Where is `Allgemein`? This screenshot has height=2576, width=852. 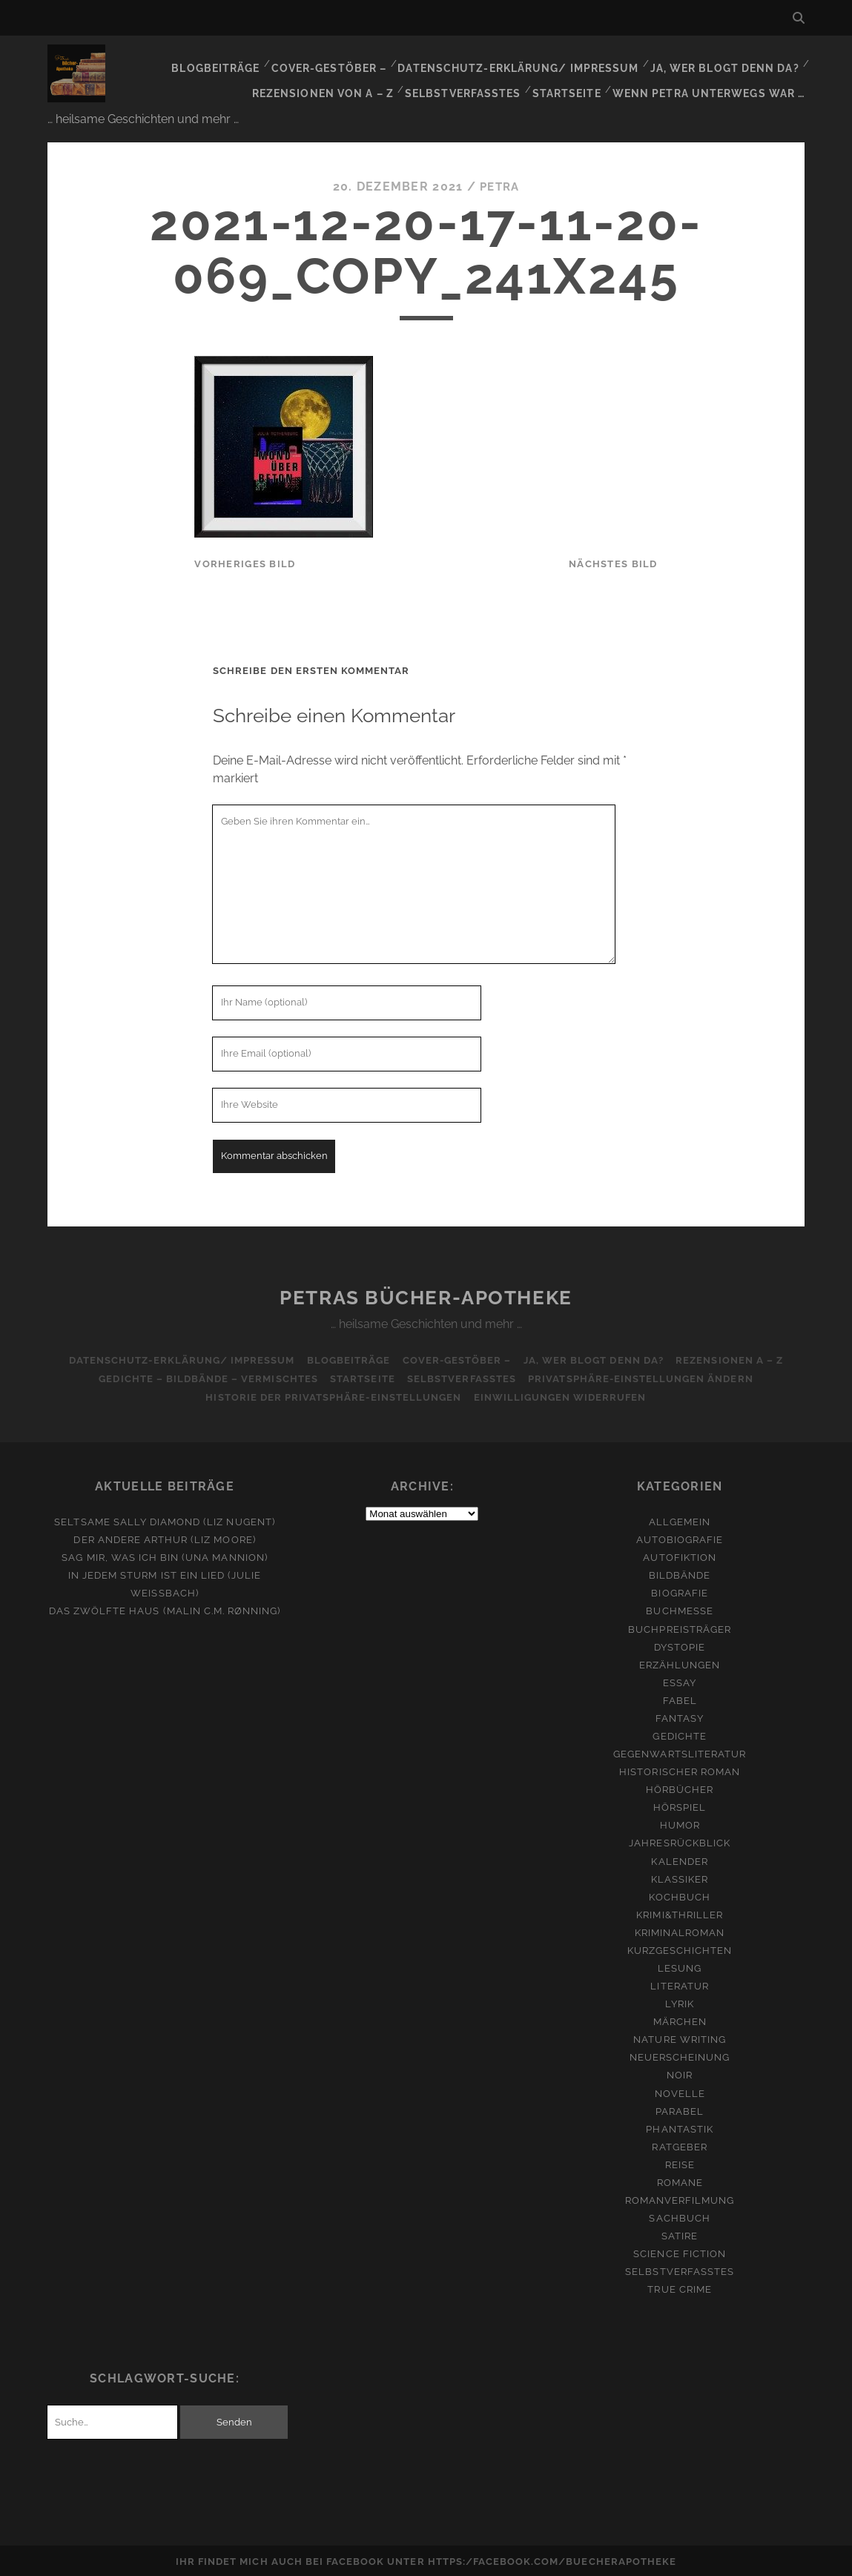 Allgemein is located at coordinates (679, 1519).